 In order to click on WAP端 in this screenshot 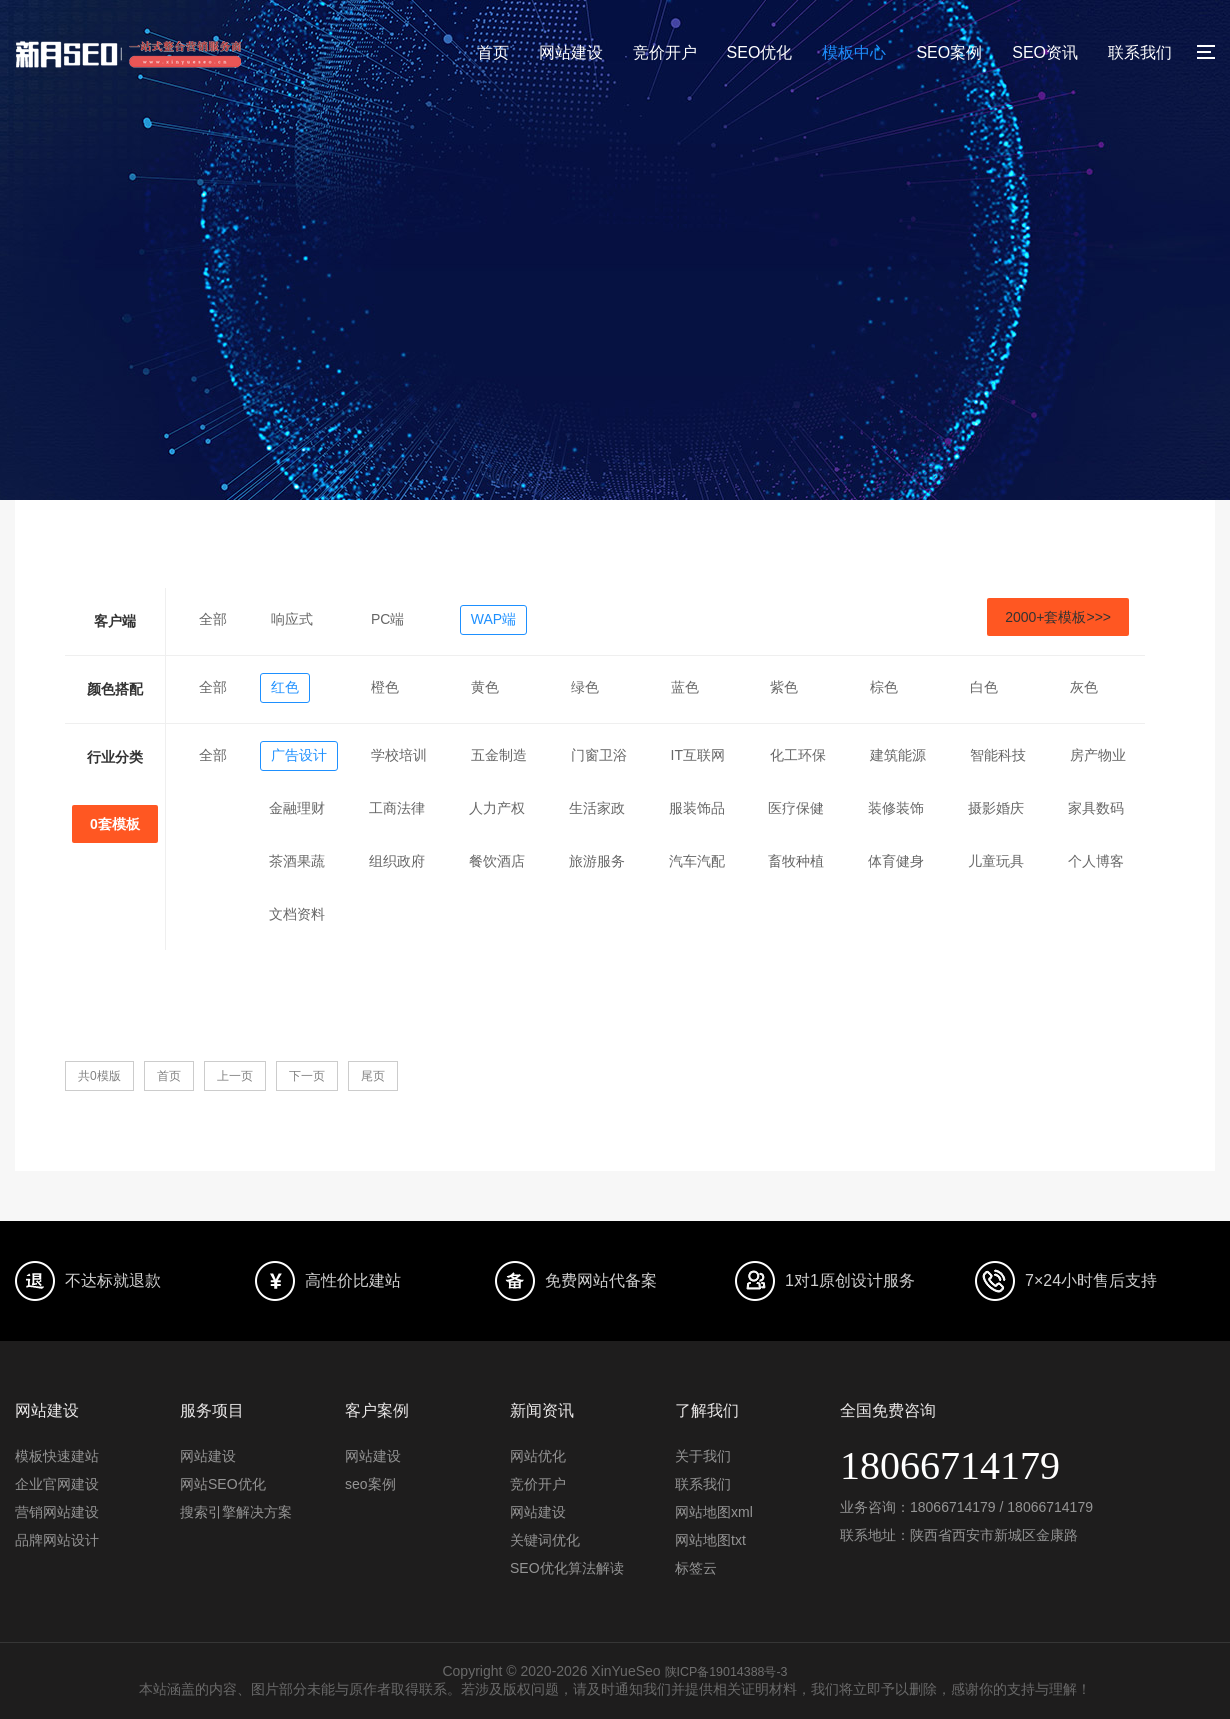, I will do `click(493, 619)`.